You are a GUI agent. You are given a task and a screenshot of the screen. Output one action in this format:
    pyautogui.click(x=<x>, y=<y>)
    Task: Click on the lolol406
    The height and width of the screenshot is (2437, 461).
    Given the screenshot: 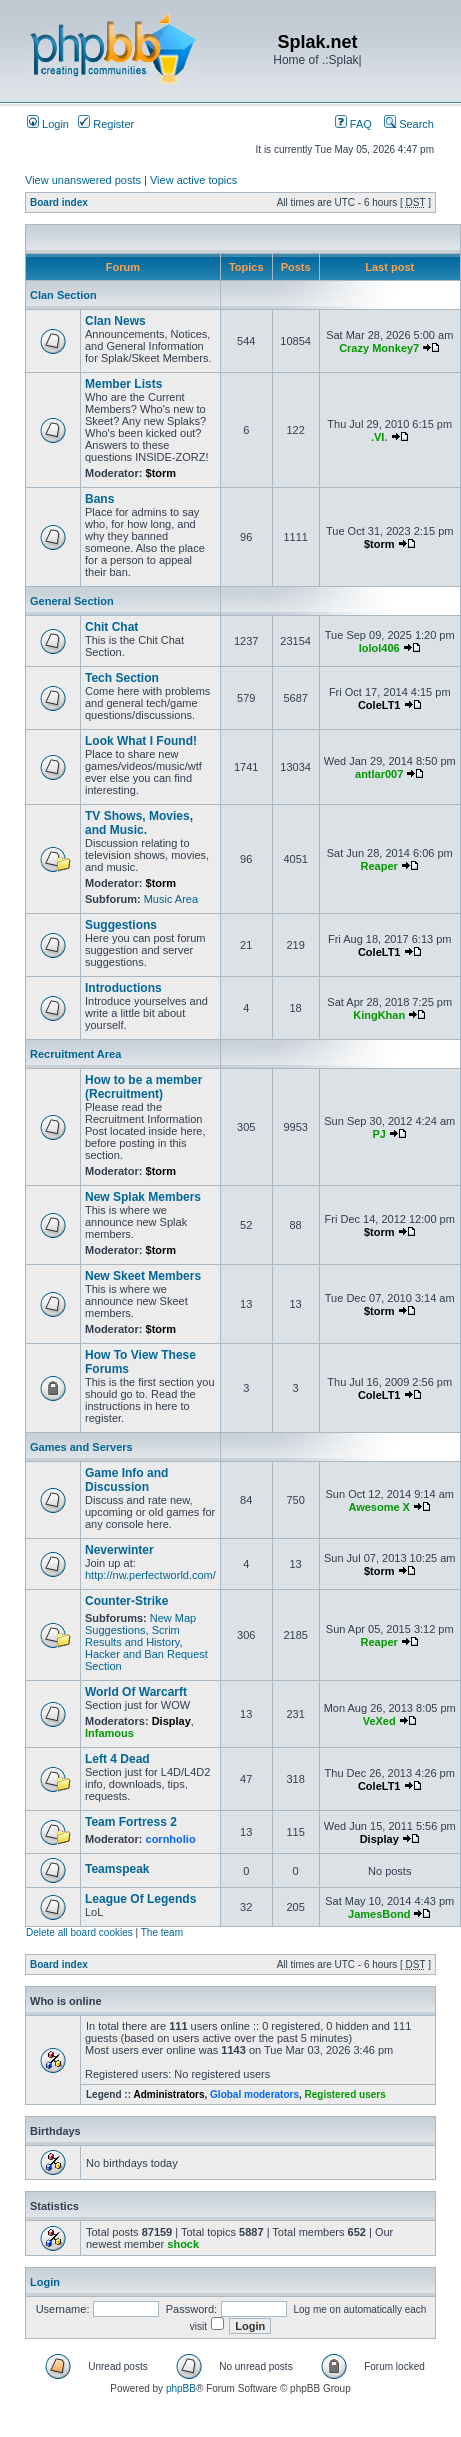 What is the action you would take?
    pyautogui.click(x=379, y=648)
    